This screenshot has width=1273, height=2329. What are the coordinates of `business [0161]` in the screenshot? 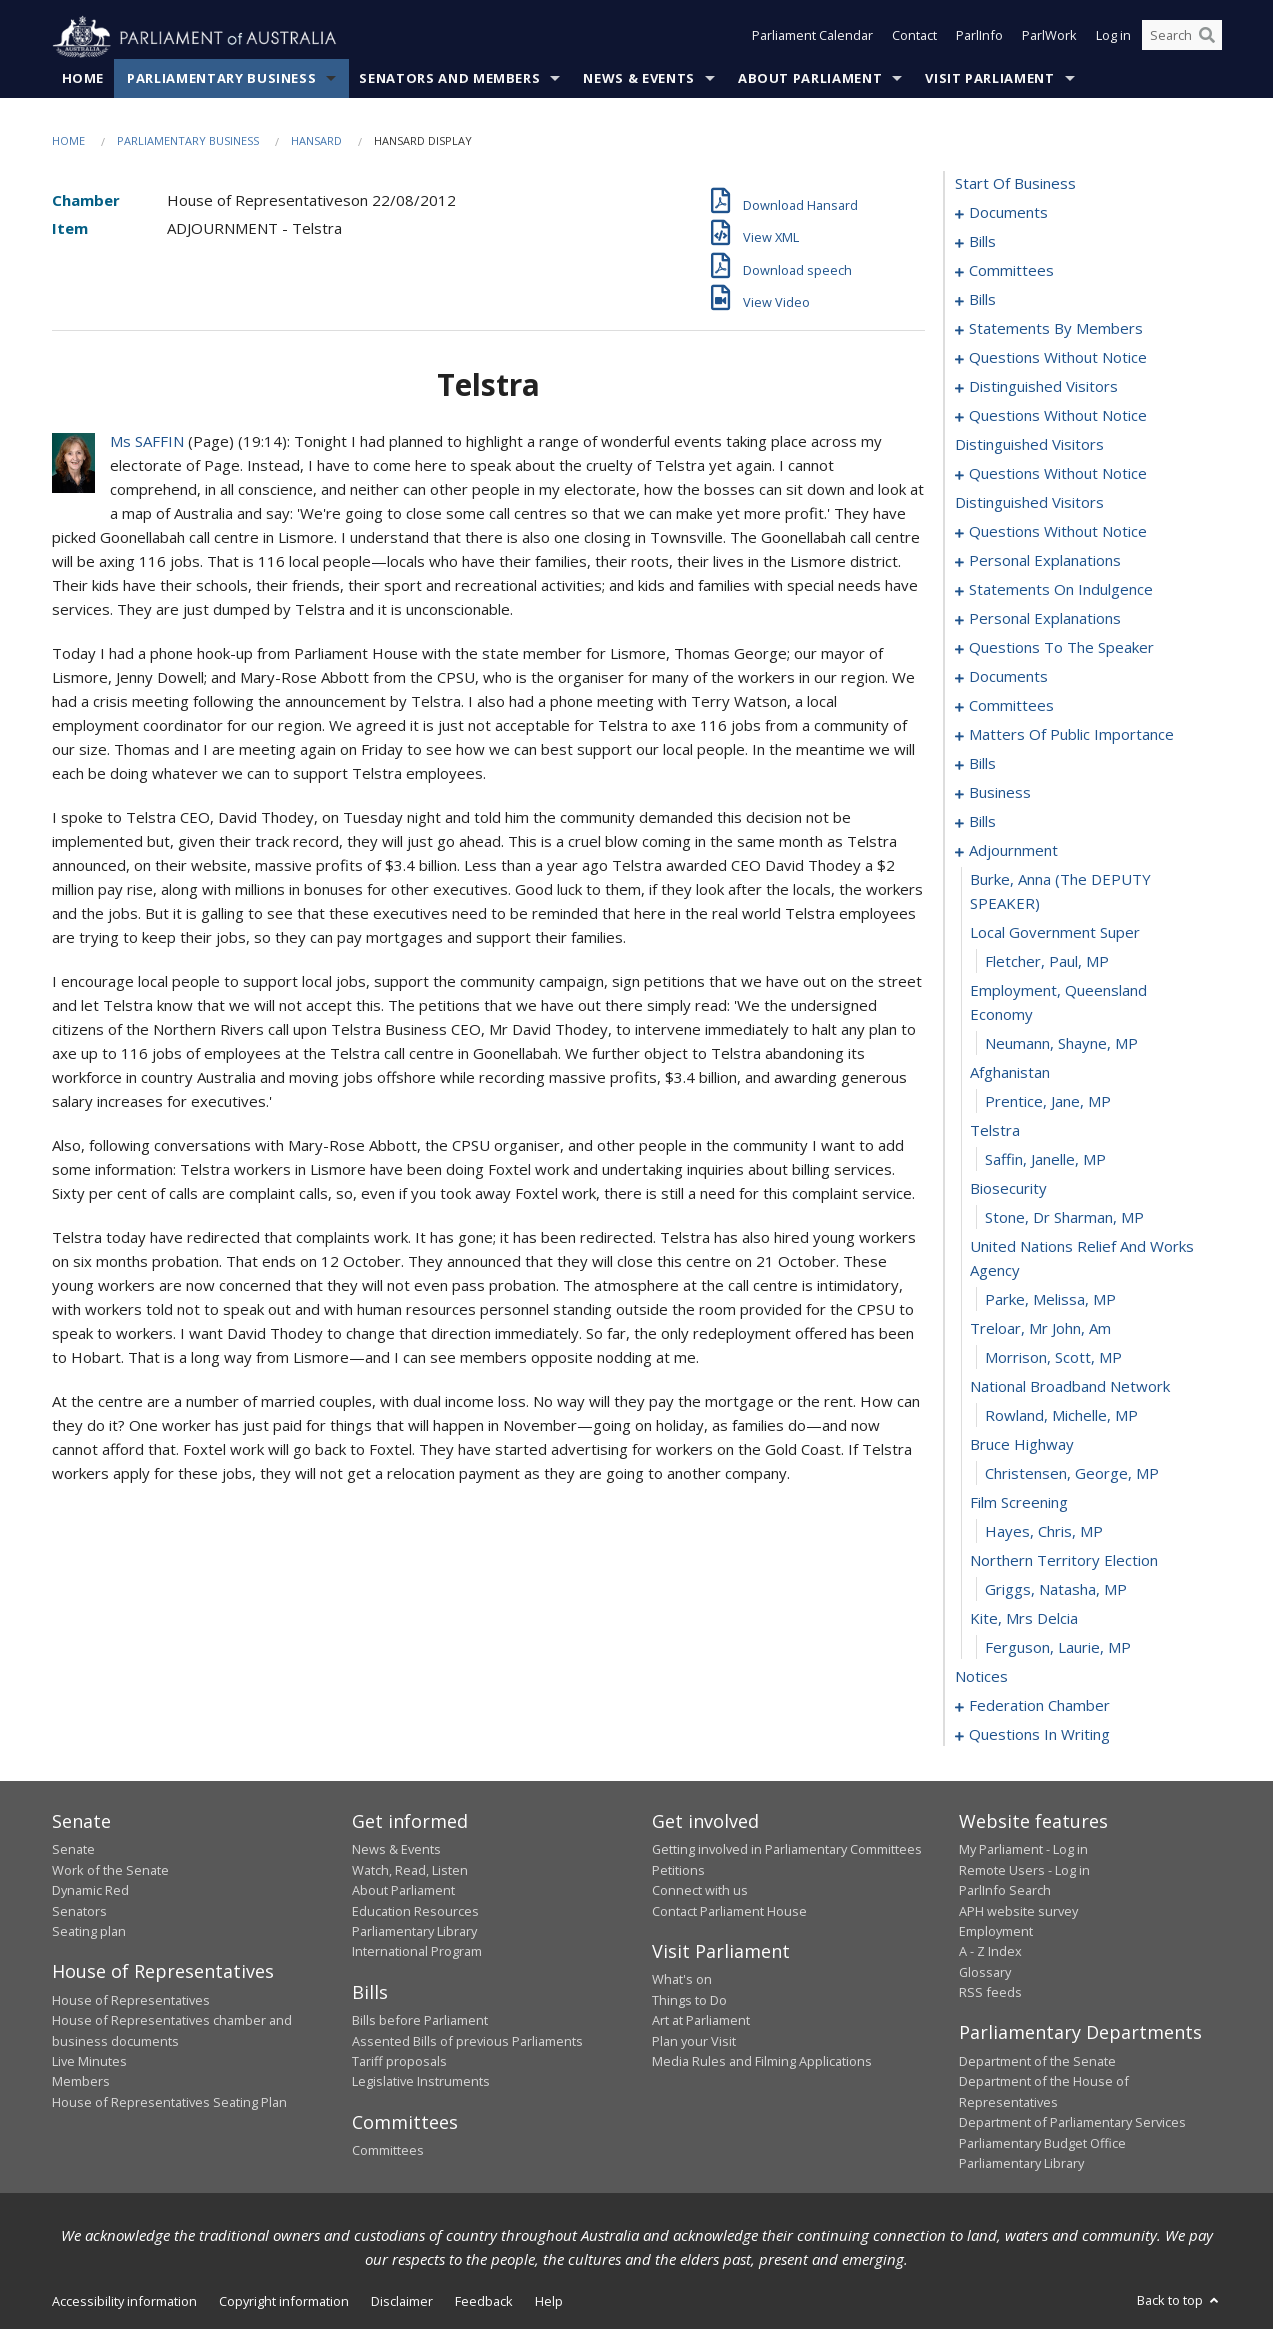 It's located at (1000, 793).